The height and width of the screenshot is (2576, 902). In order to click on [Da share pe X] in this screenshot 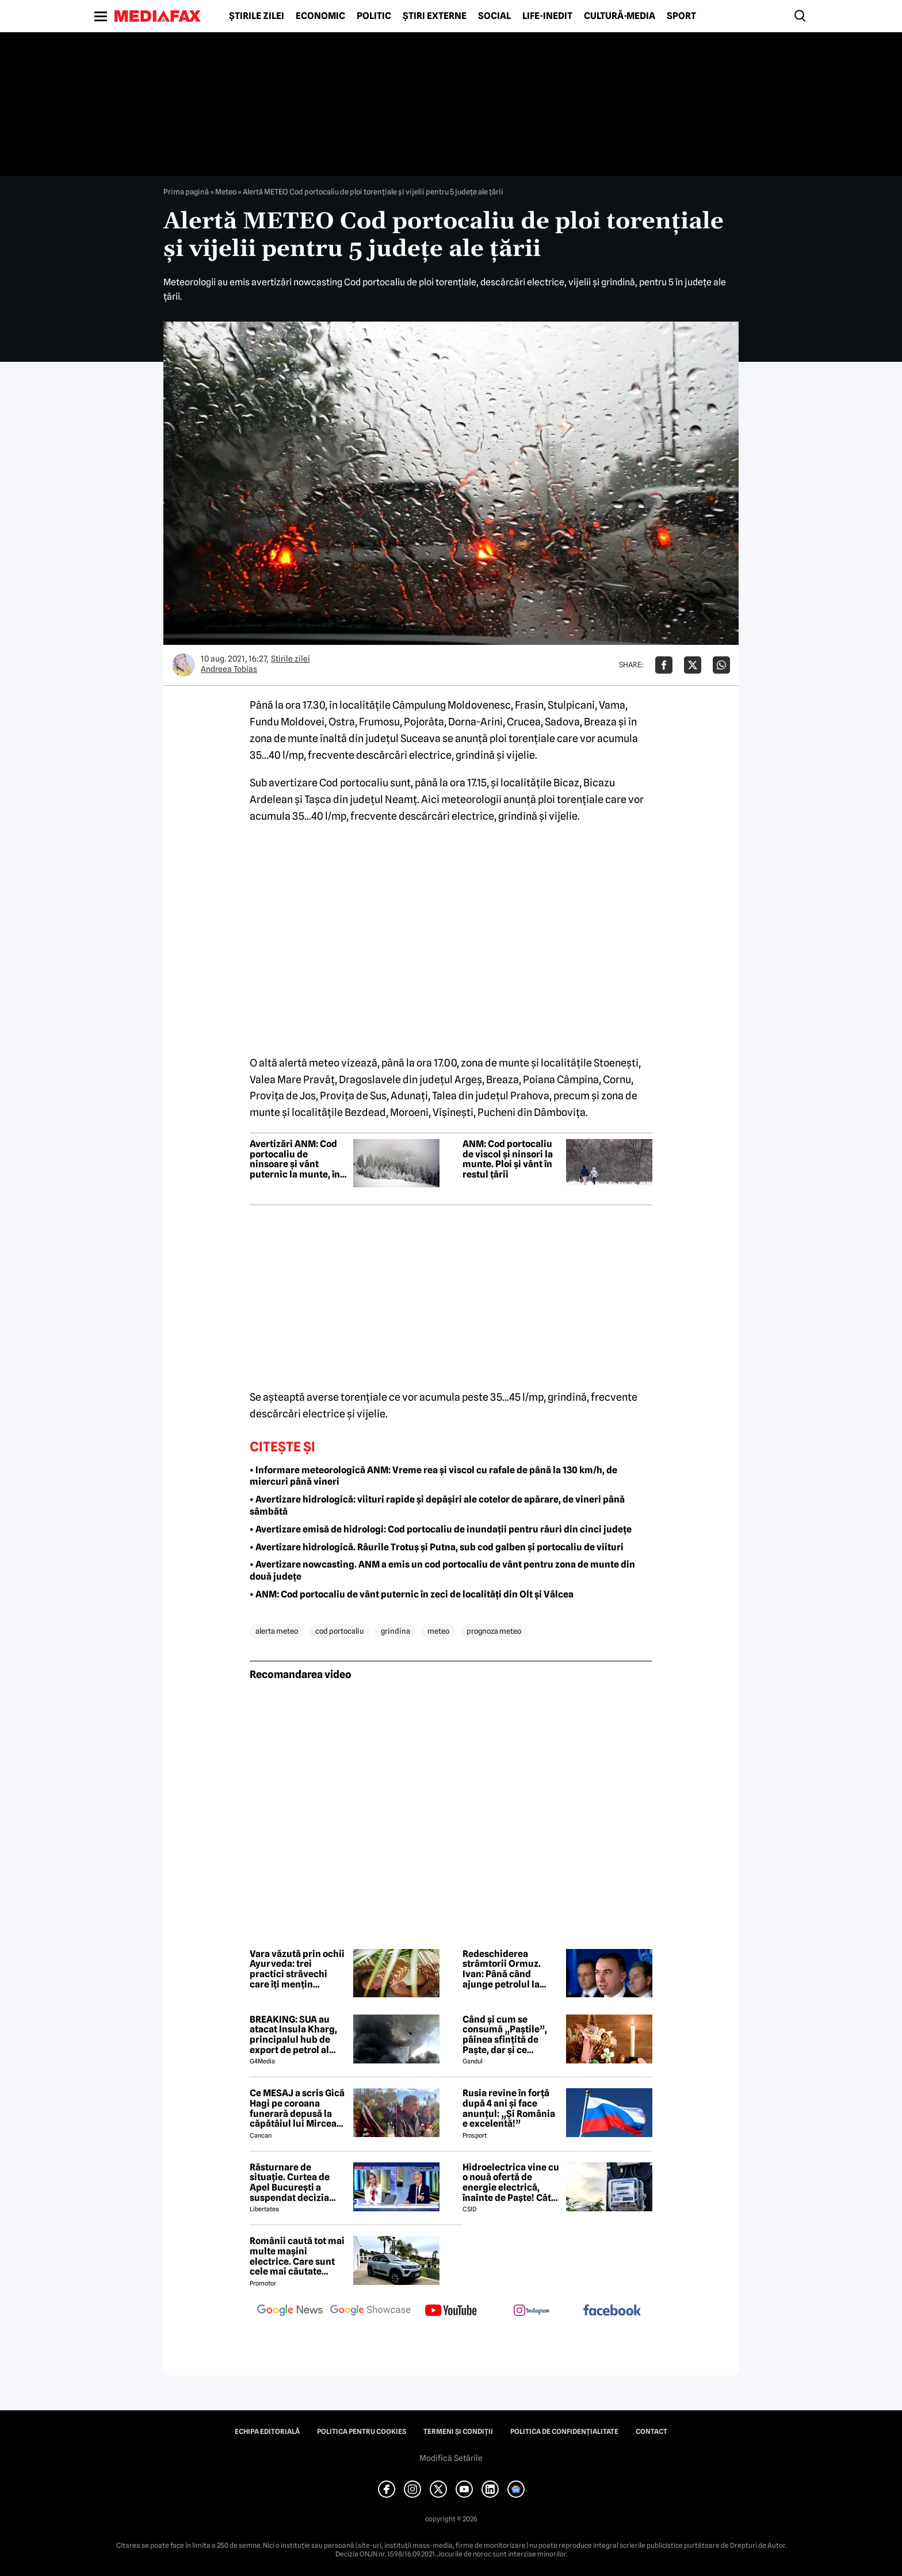, I will do `click(692, 665)`.